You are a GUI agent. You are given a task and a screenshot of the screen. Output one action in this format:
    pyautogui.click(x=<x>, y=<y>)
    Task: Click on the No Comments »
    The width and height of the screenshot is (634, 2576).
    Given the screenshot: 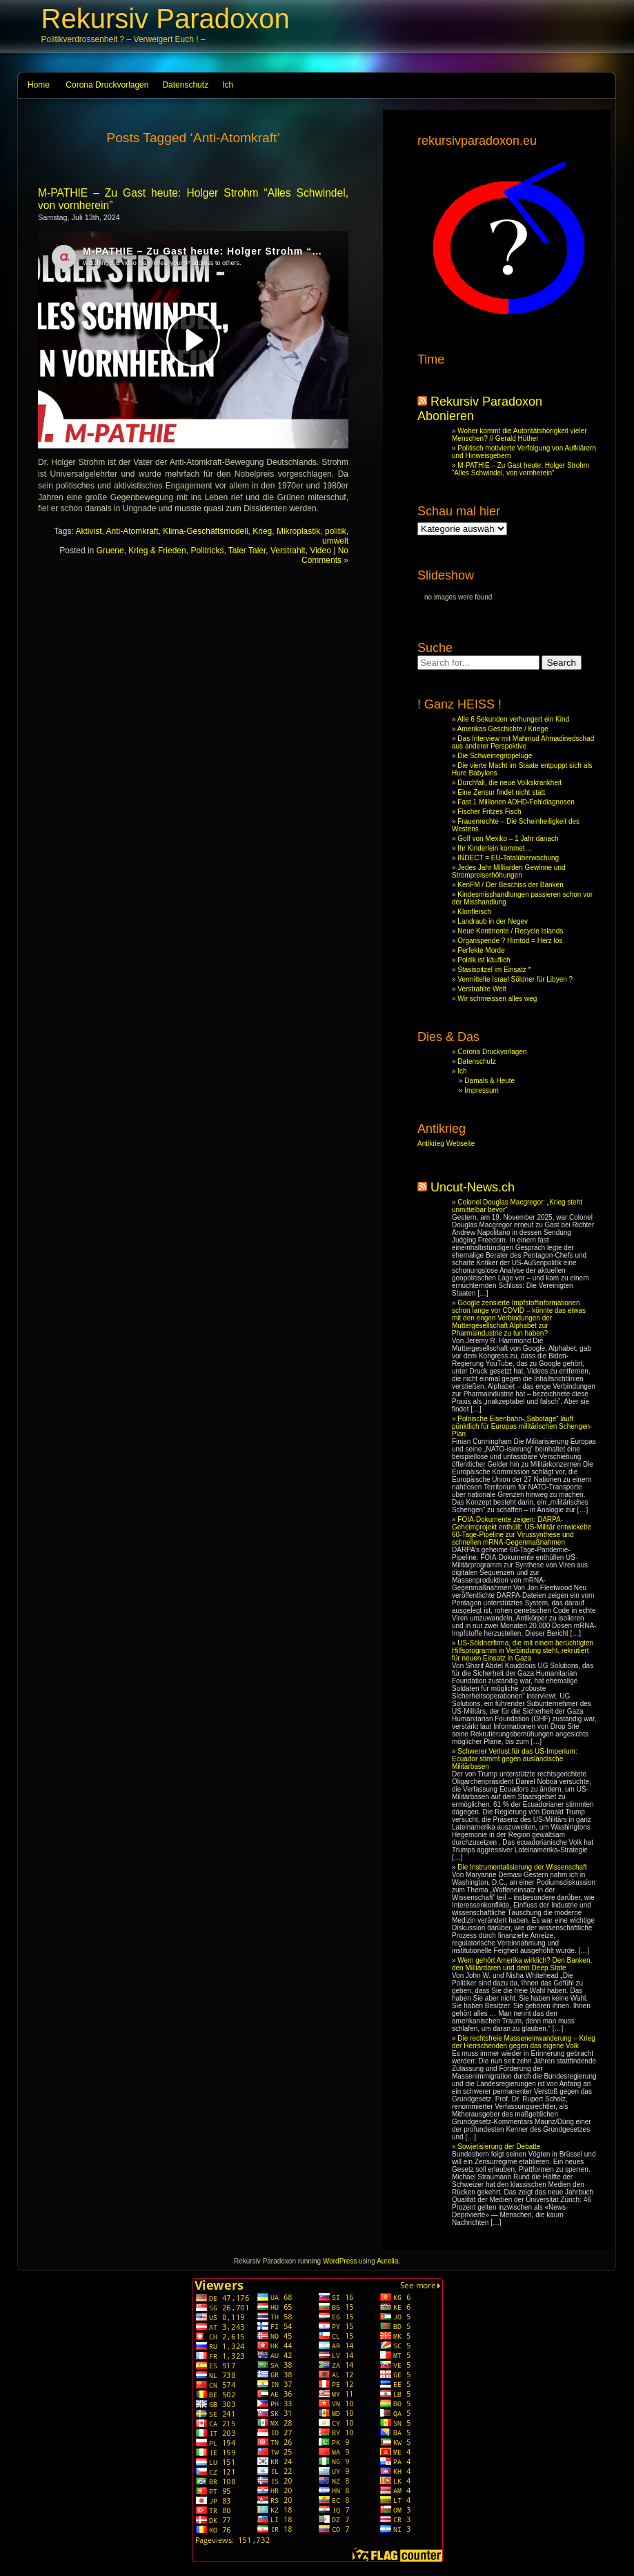 What is the action you would take?
    pyautogui.click(x=324, y=555)
    